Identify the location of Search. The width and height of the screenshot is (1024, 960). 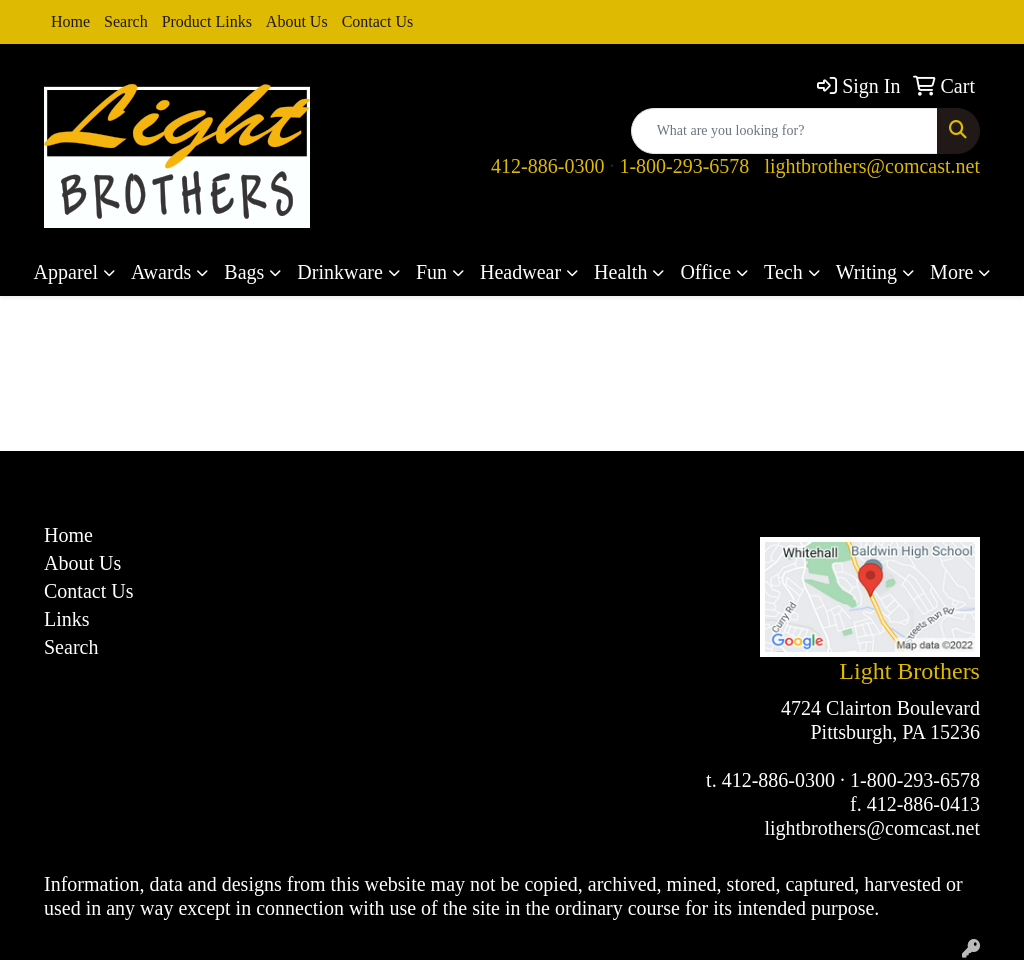
(126, 21).